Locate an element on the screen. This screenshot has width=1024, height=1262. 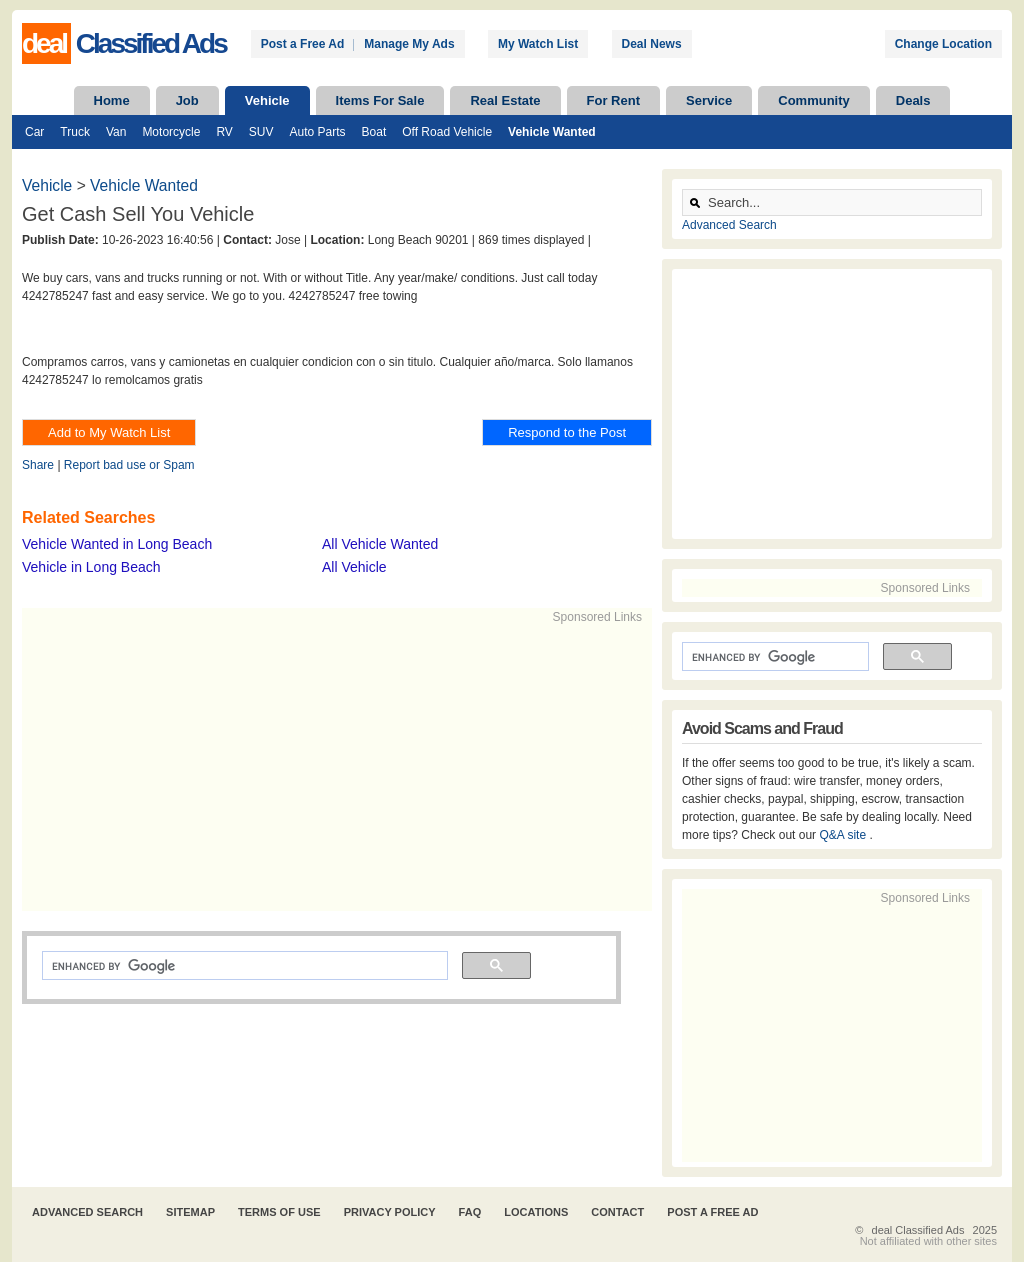
Community is located at coordinates (814, 100).